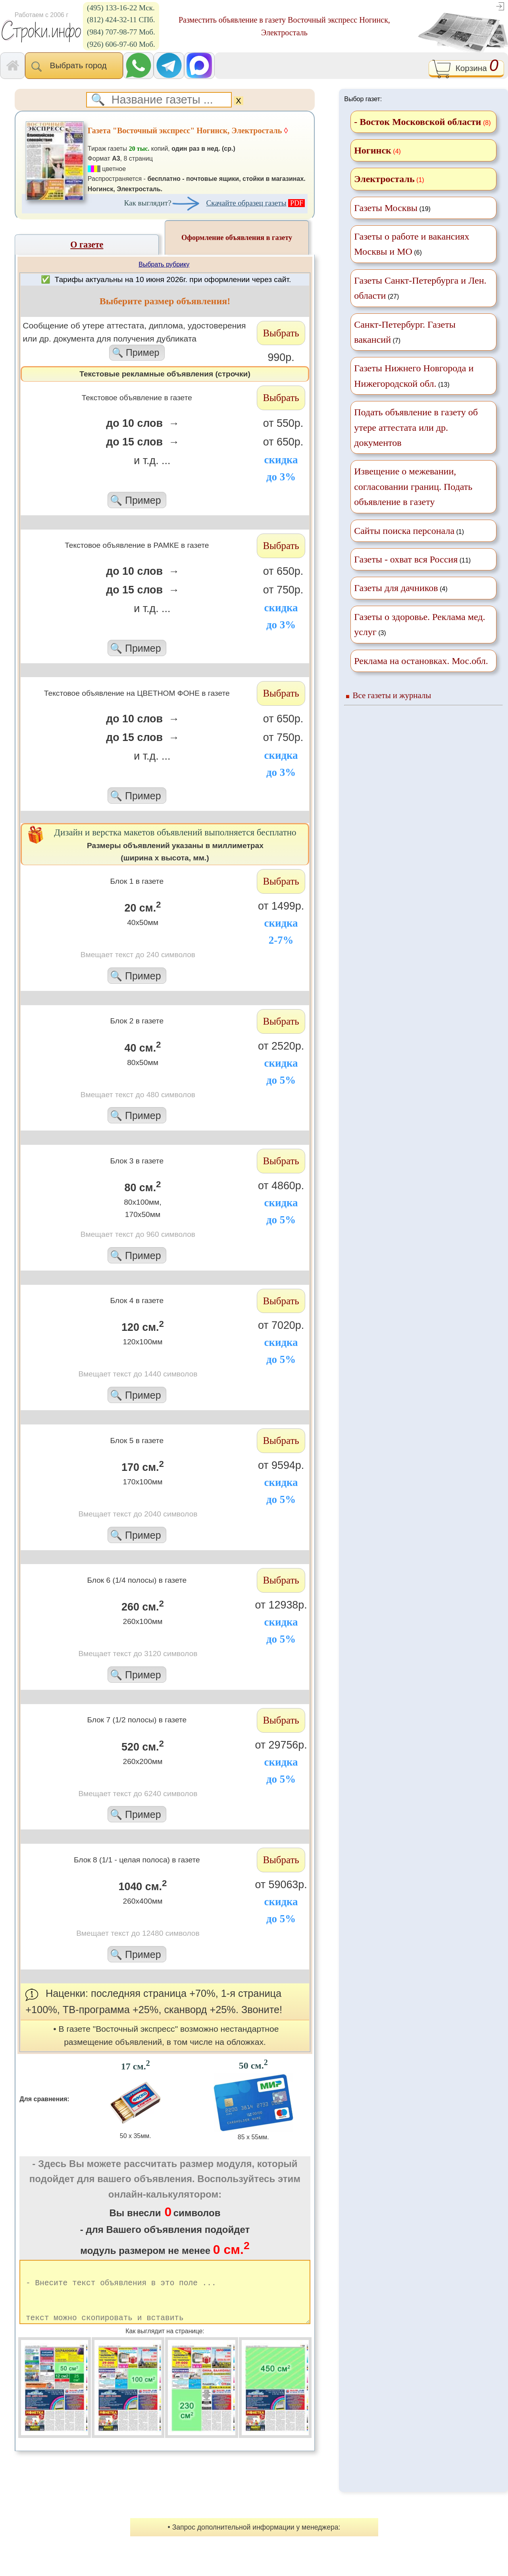  Describe the element at coordinates (164, 264) in the screenshot. I see `Выбрать рубрику` at that location.